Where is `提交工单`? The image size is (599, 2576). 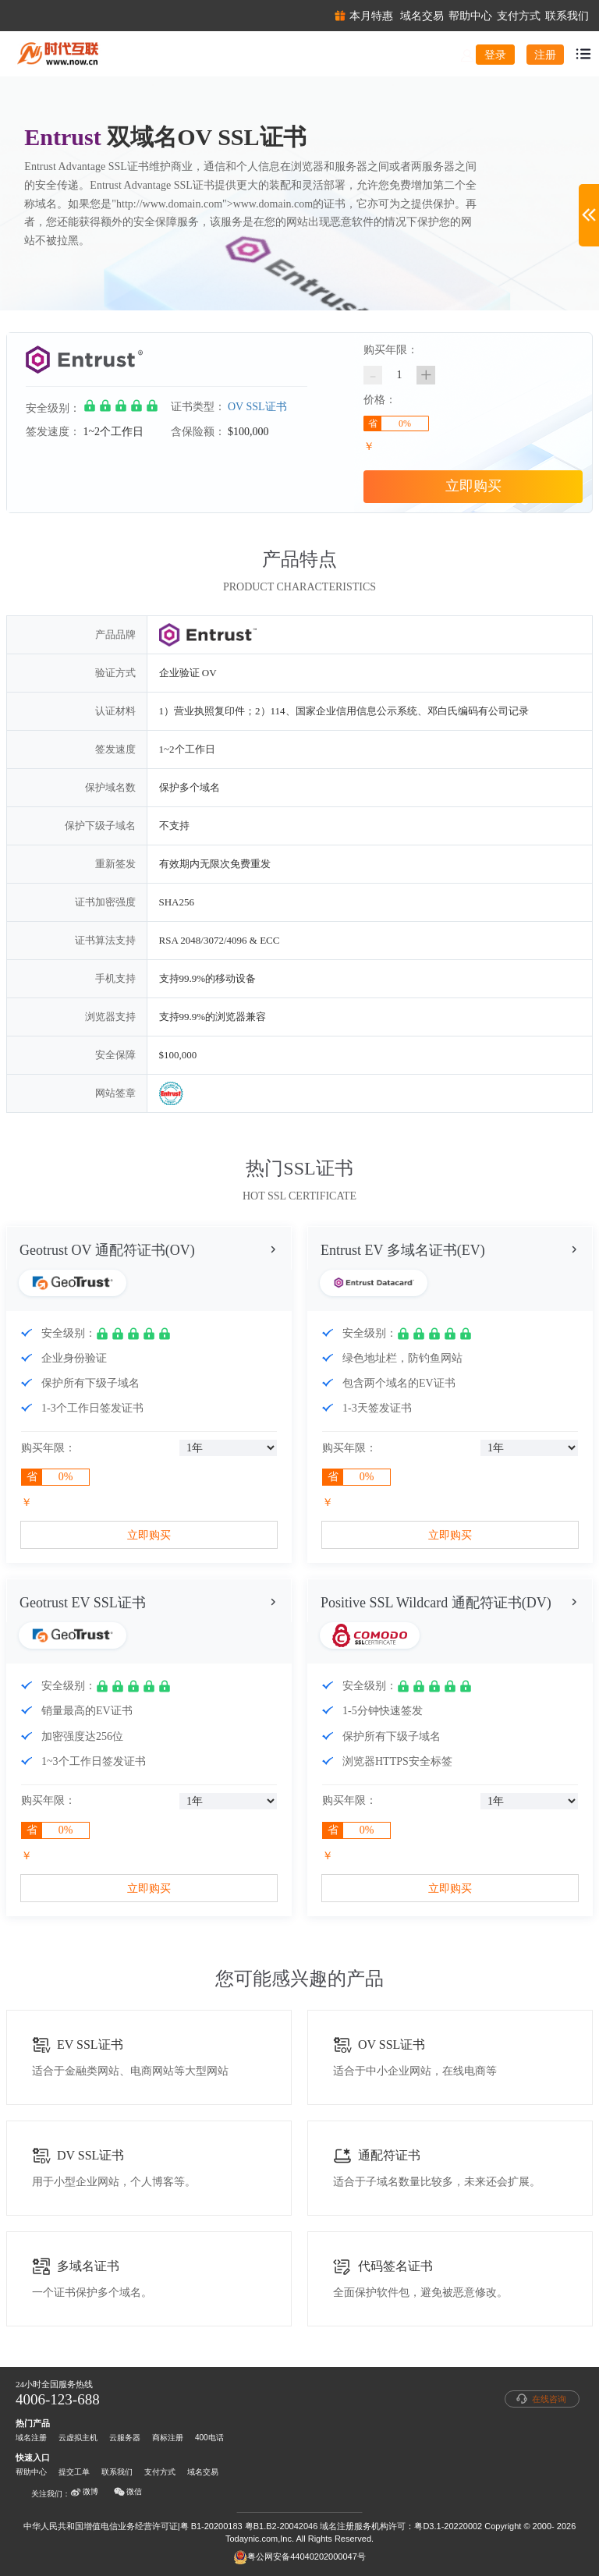
提交工单 is located at coordinates (74, 2472).